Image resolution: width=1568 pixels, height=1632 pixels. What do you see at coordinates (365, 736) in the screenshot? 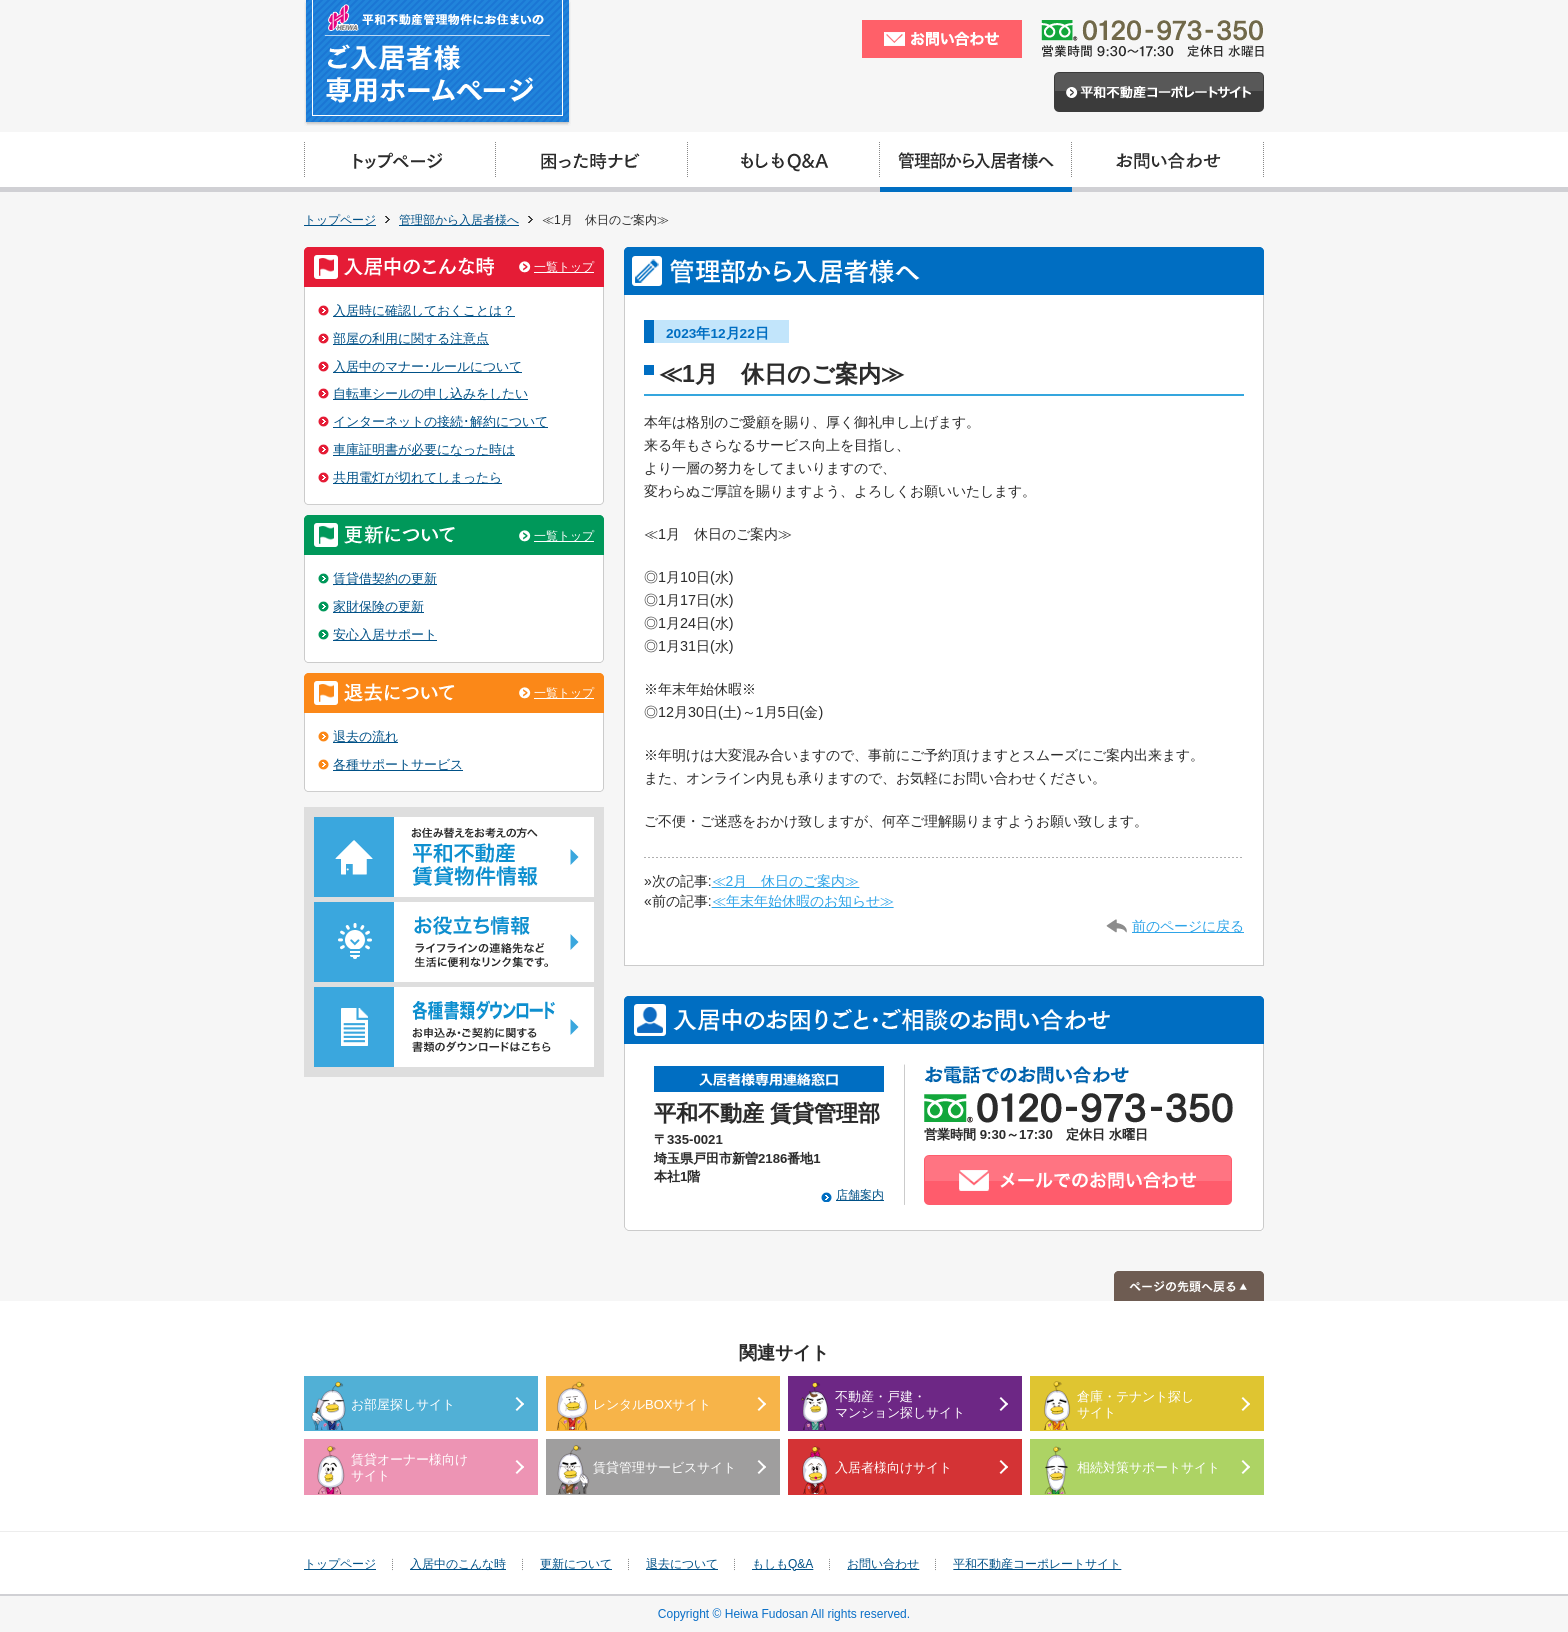
I see `退去の流れ` at bounding box center [365, 736].